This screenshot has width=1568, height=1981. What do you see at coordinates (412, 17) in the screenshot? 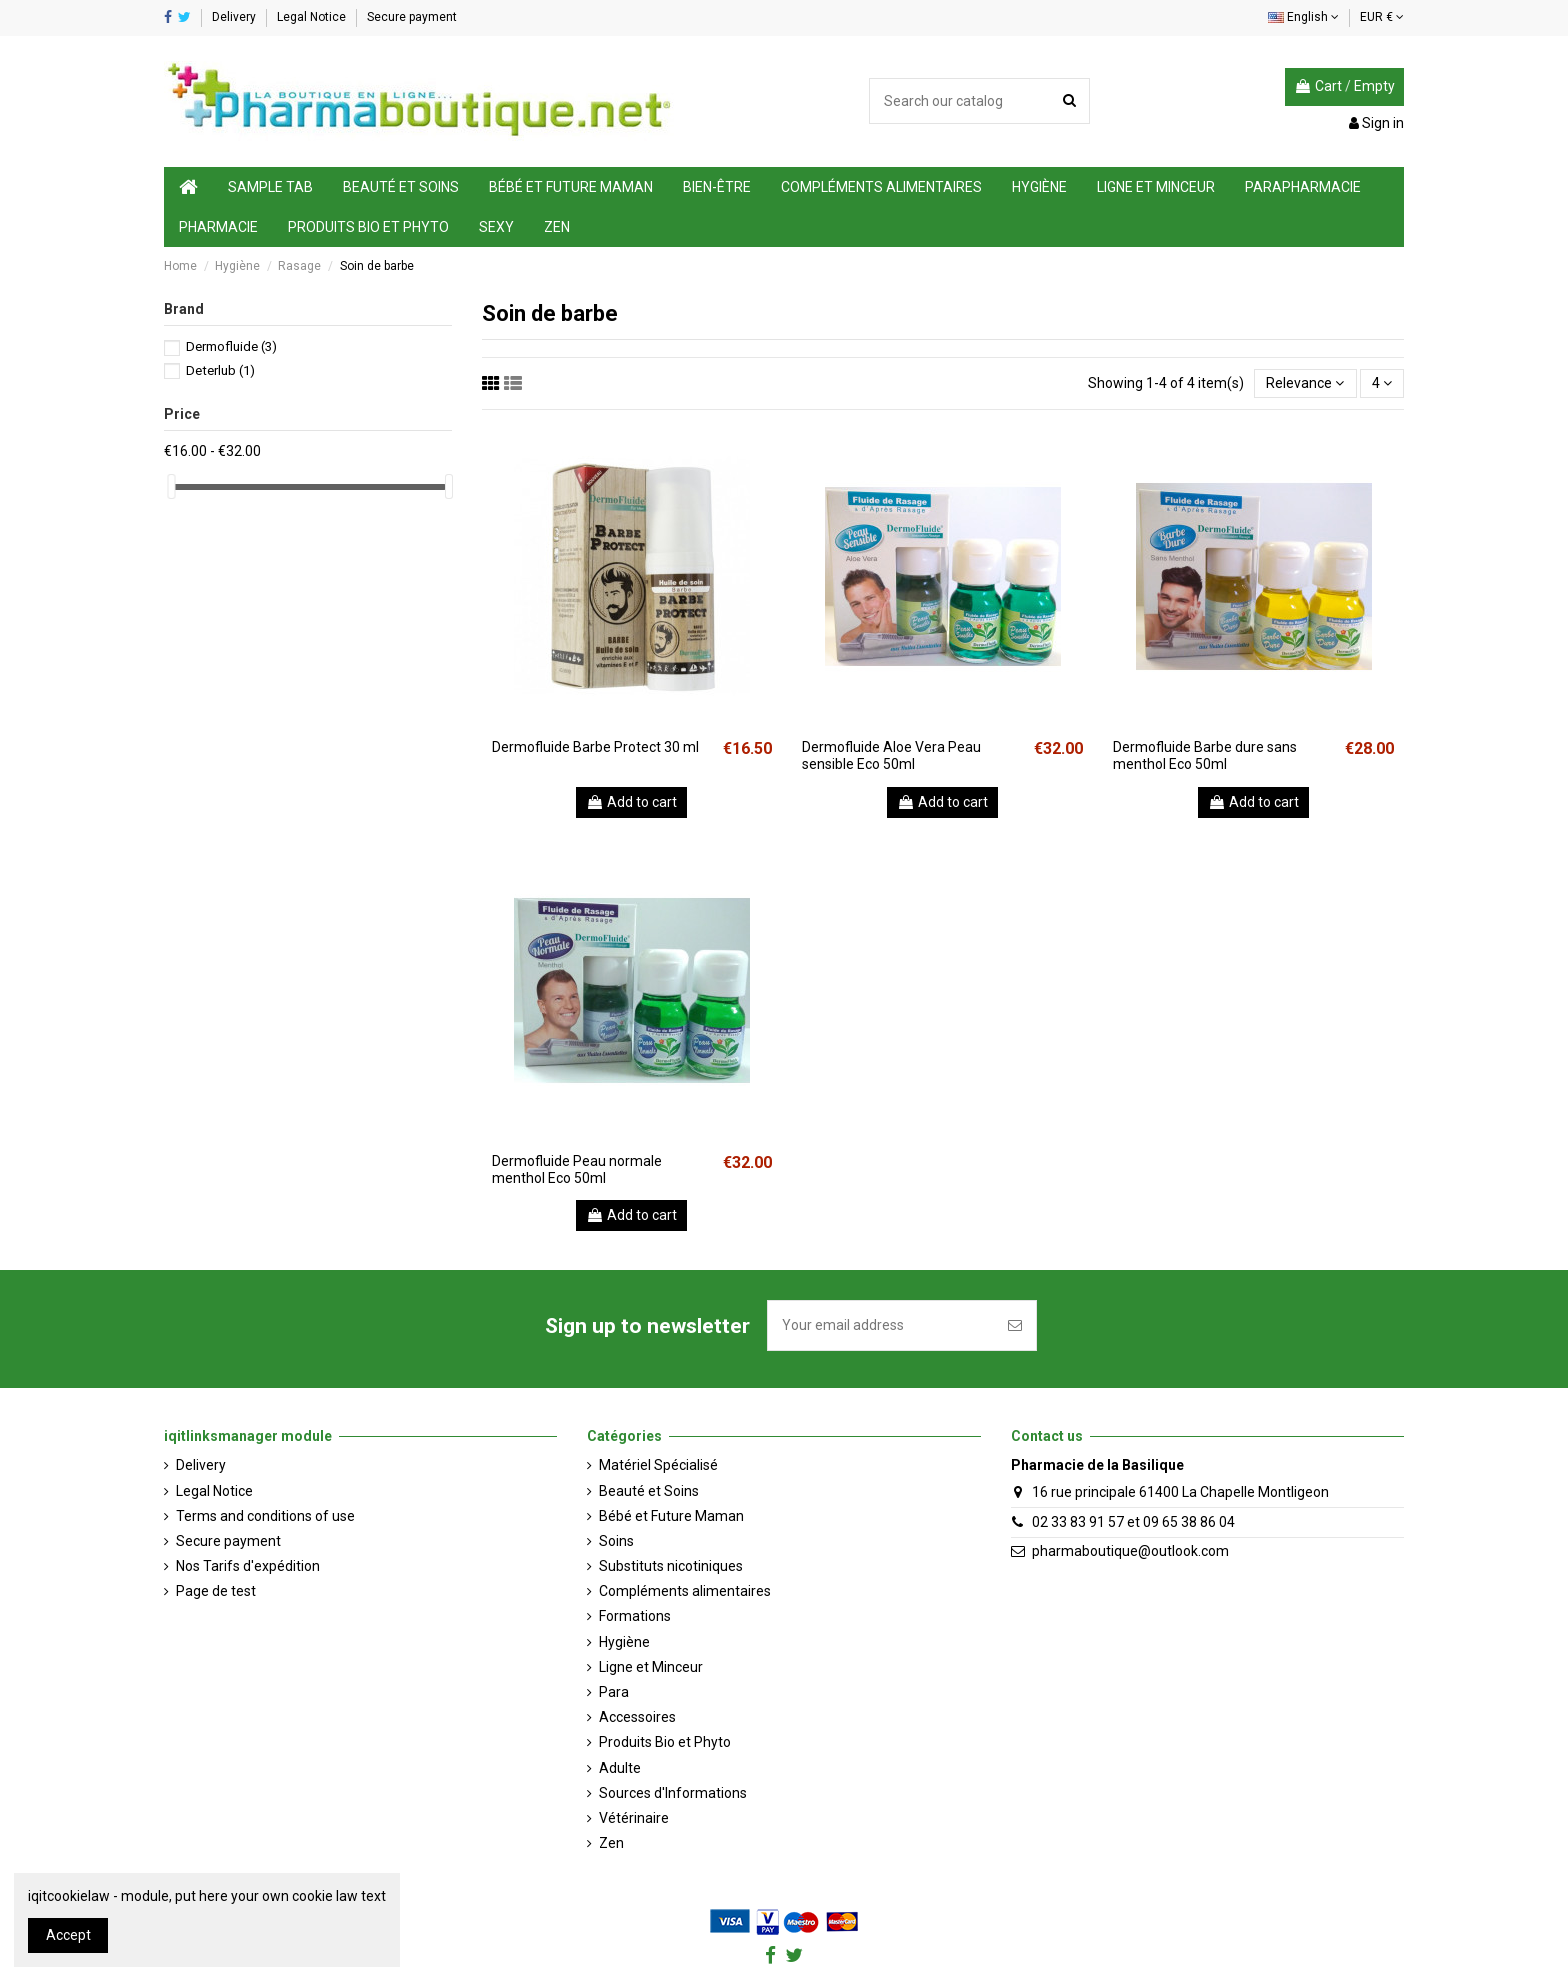
I see `Secure payment` at bounding box center [412, 17].